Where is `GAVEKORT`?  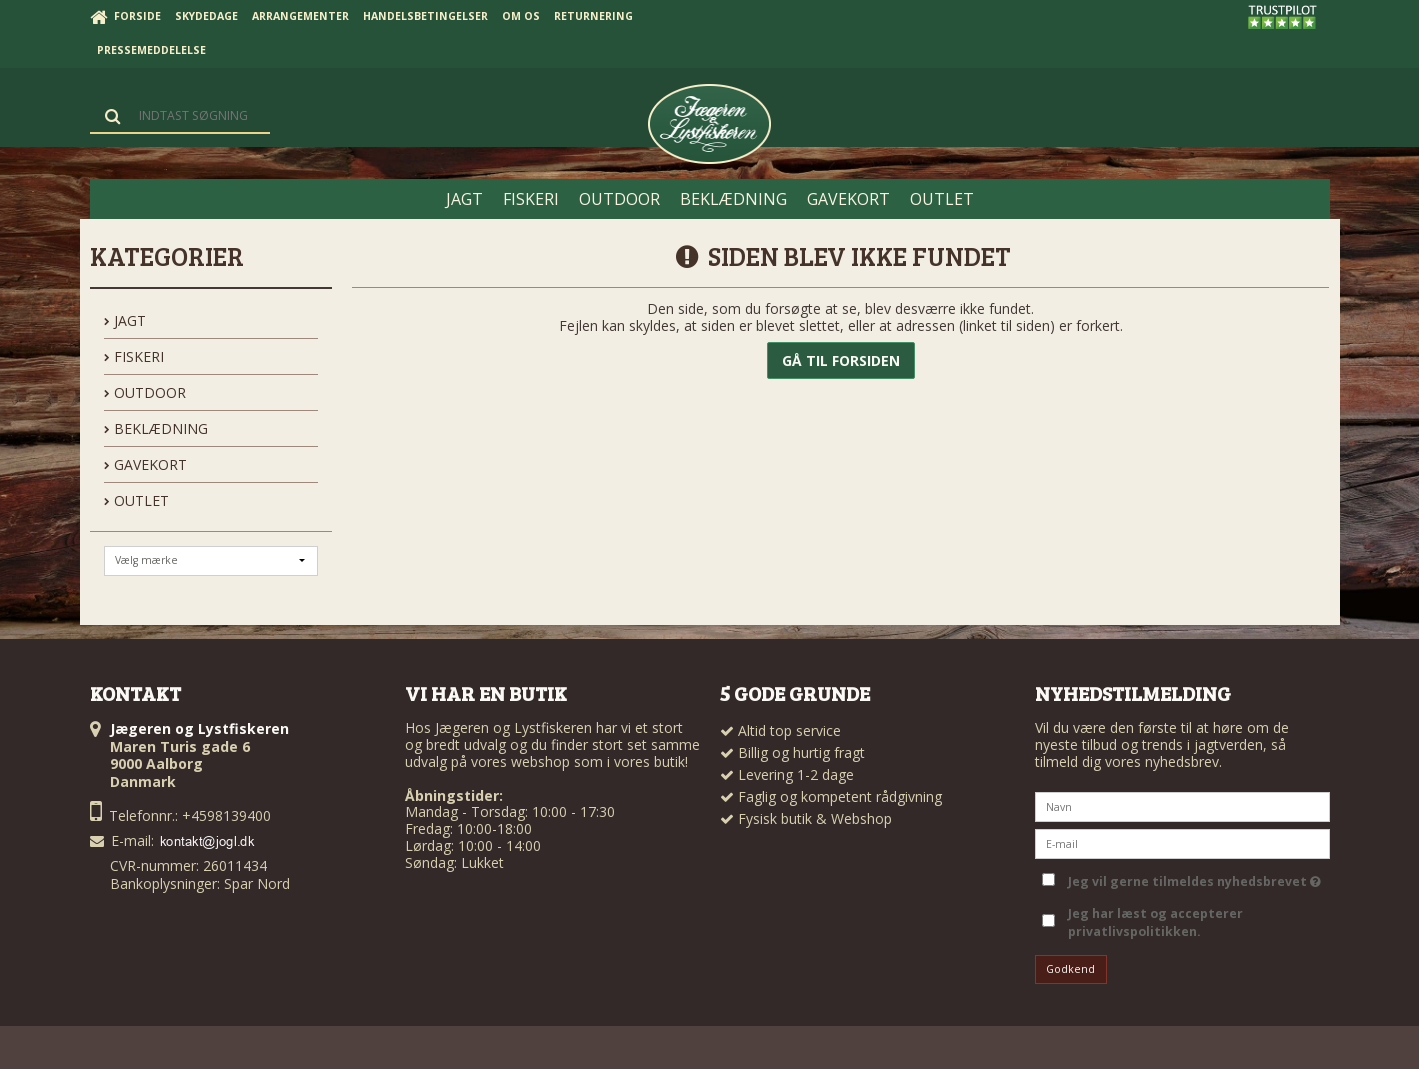 GAVEKORT is located at coordinates (145, 464).